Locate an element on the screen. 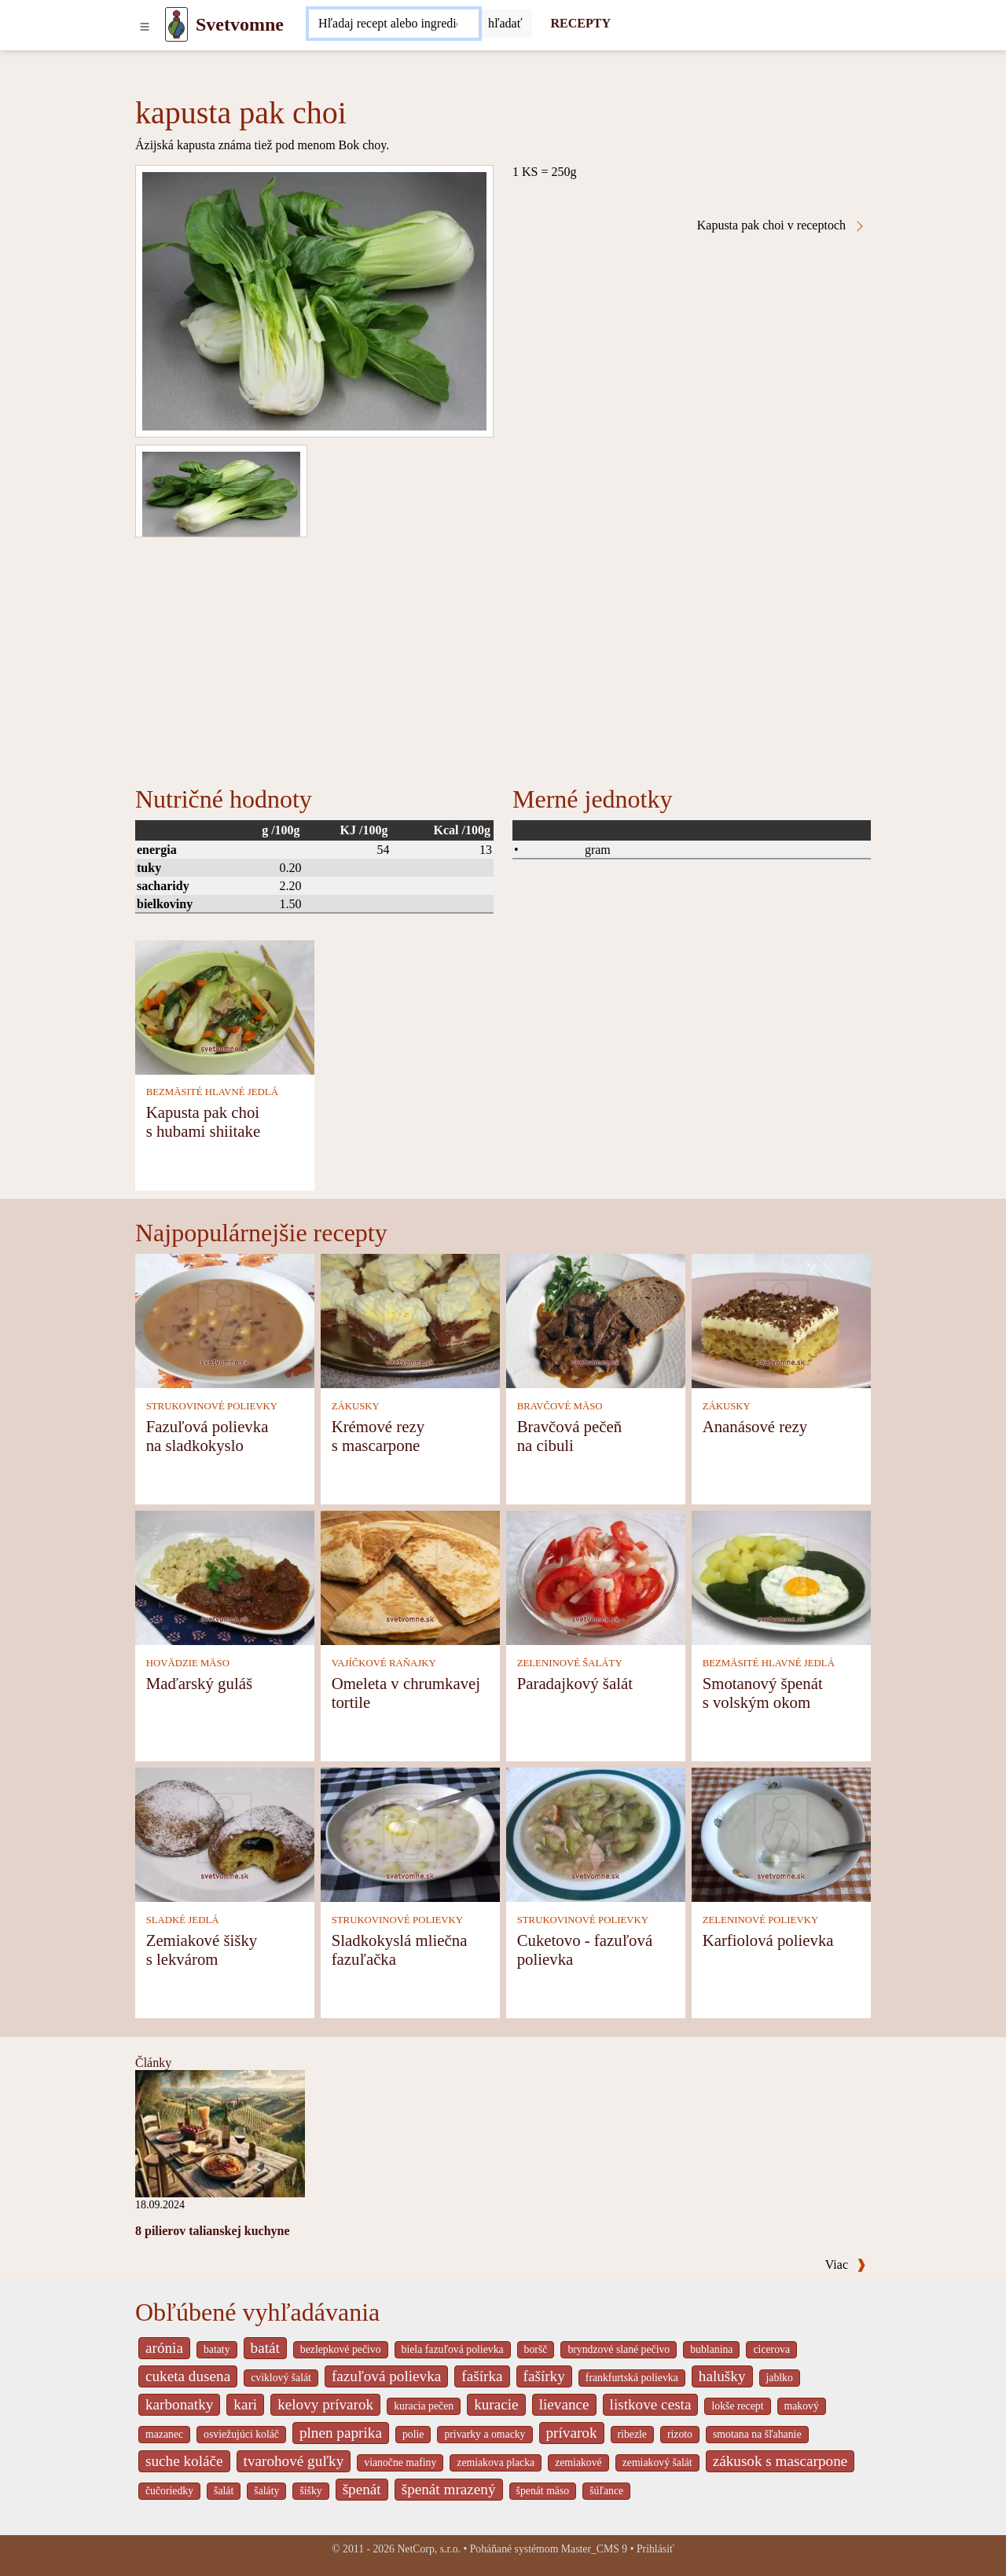  Články is located at coordinates (153, 2062).